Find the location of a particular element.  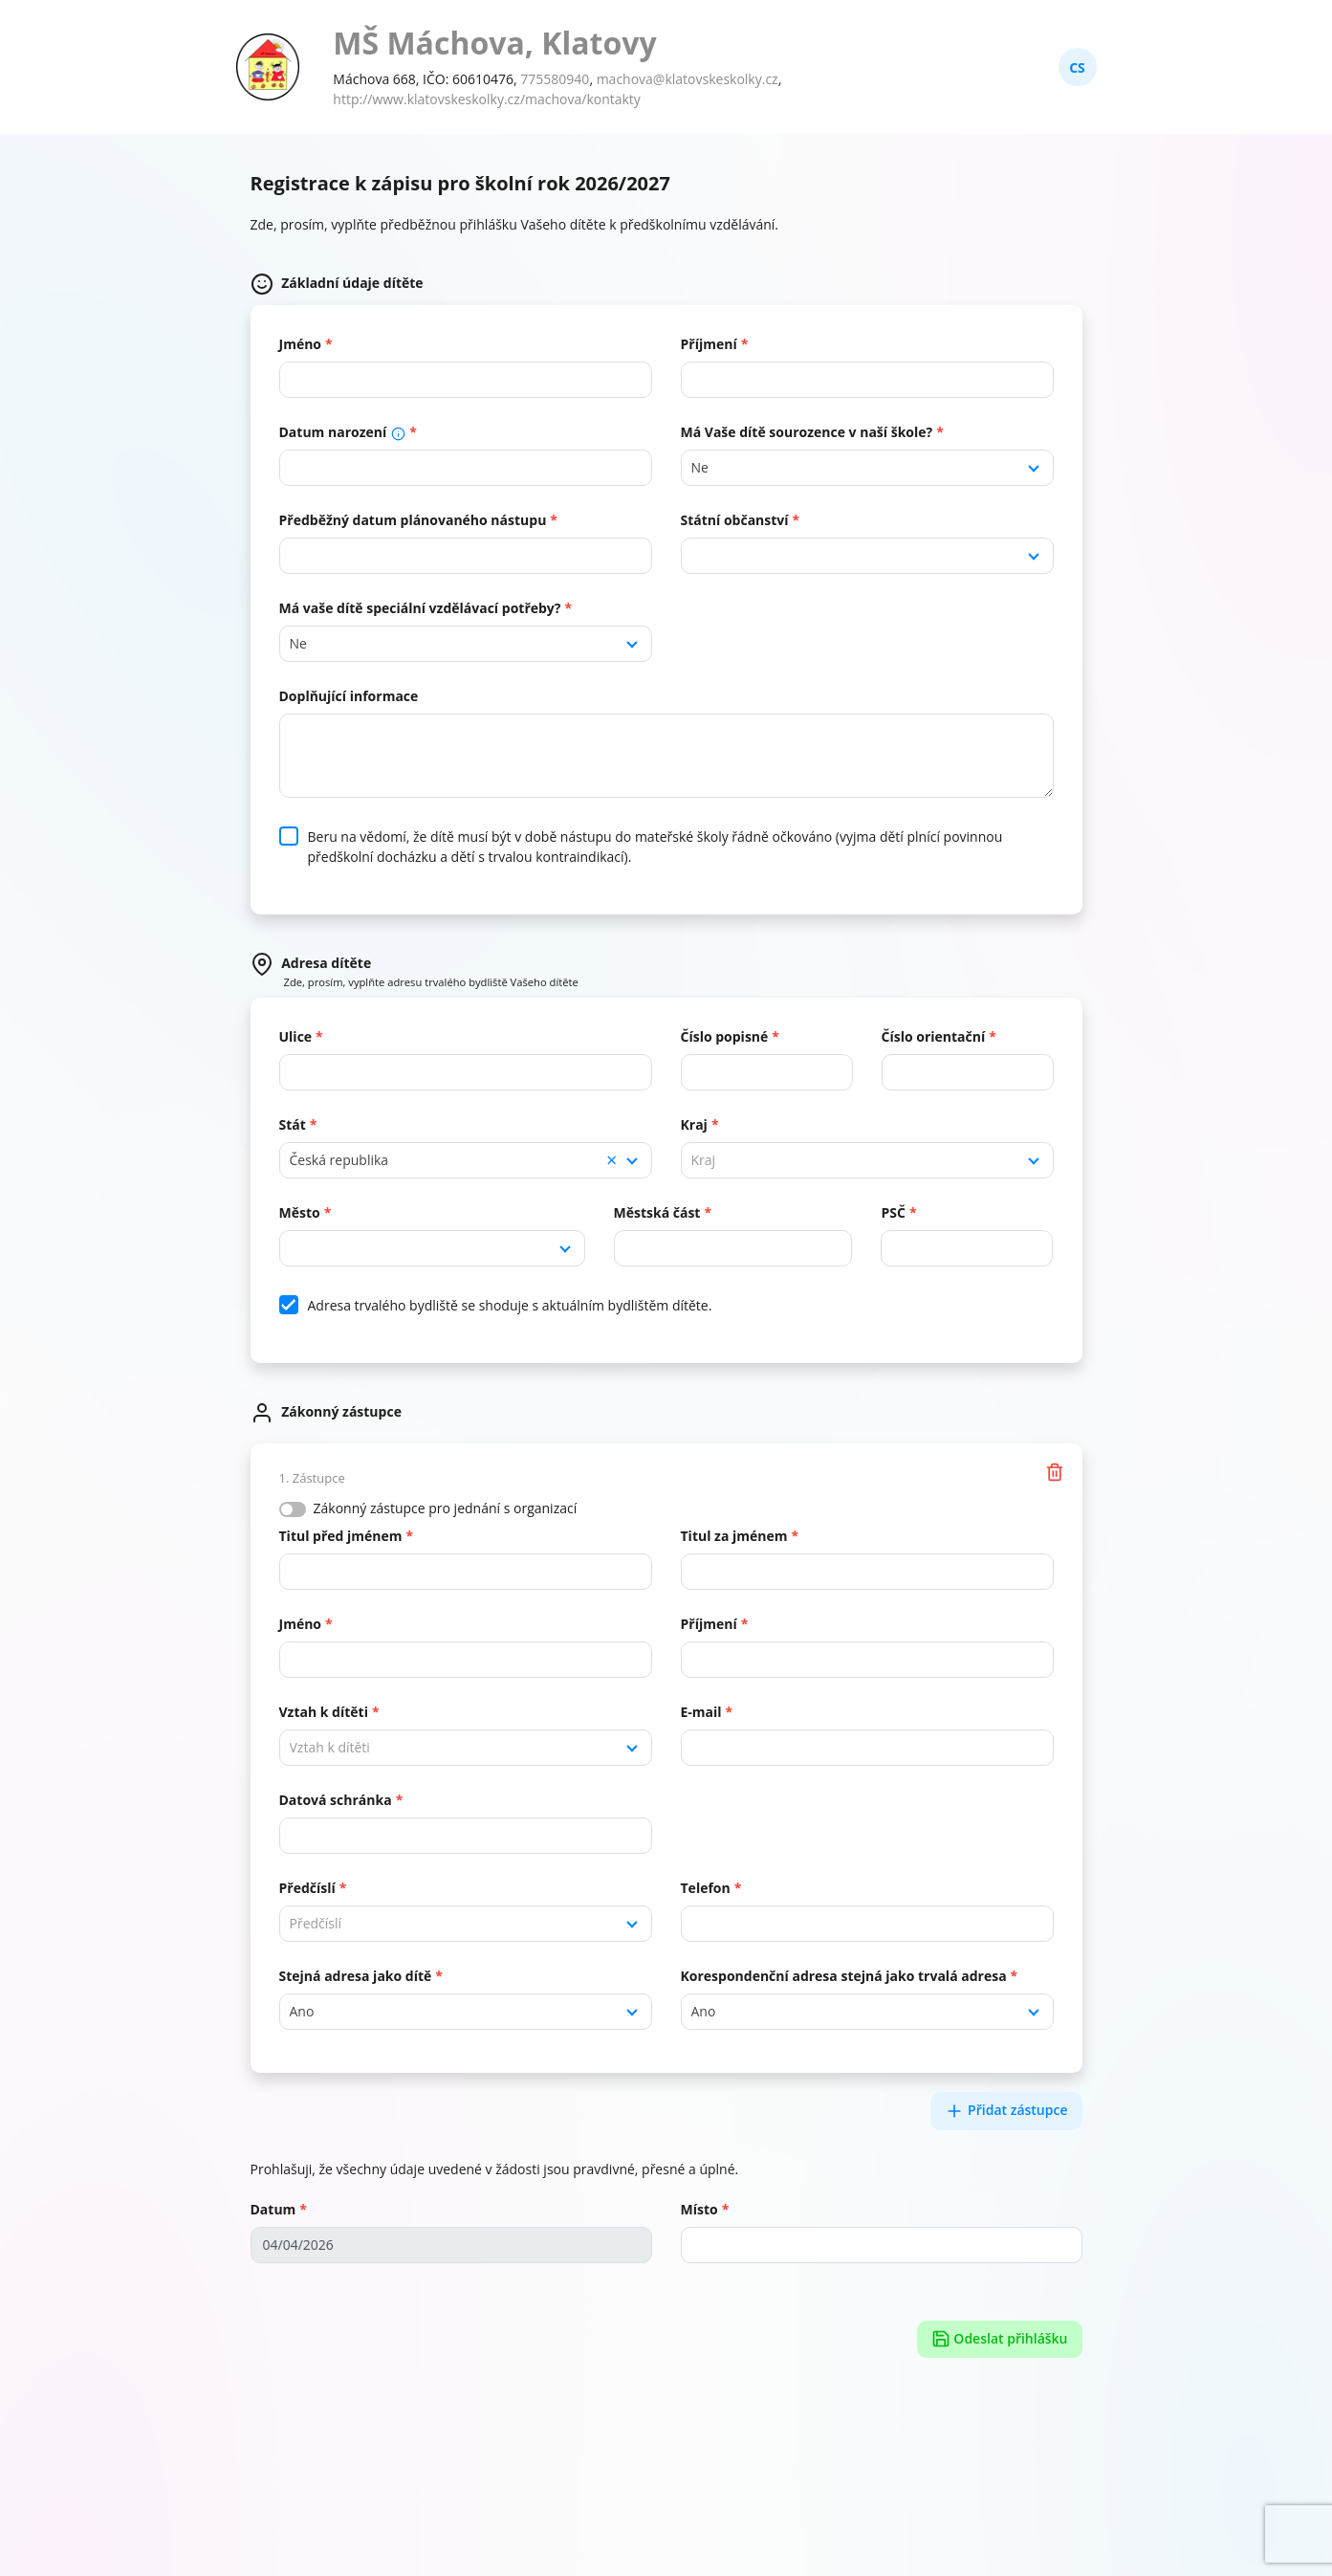

Datum narození is located at coordinates (342, 432).